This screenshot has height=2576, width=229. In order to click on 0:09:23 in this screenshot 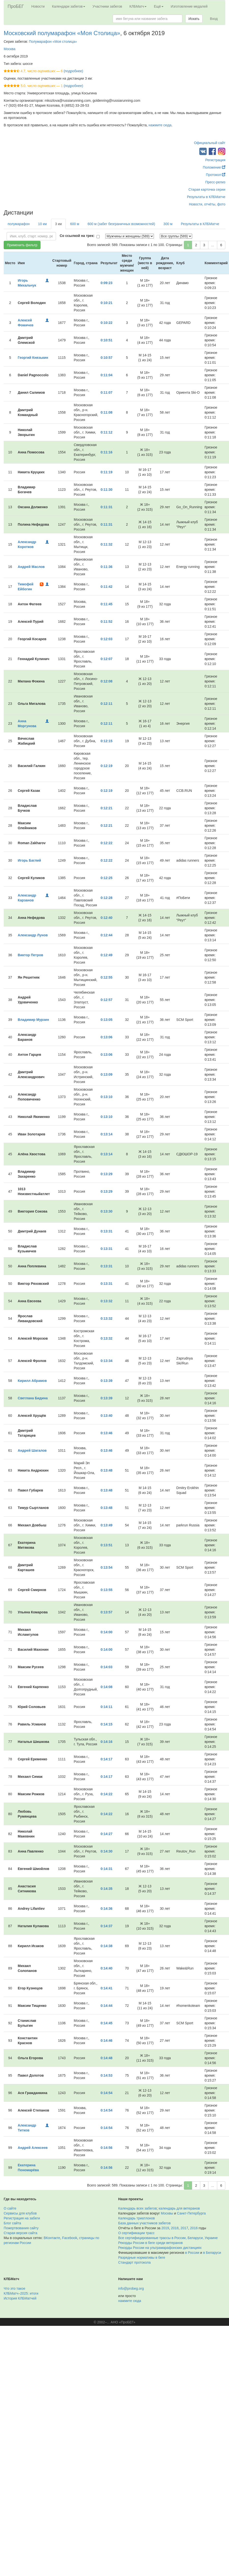, I will do `click(106, 283)`.